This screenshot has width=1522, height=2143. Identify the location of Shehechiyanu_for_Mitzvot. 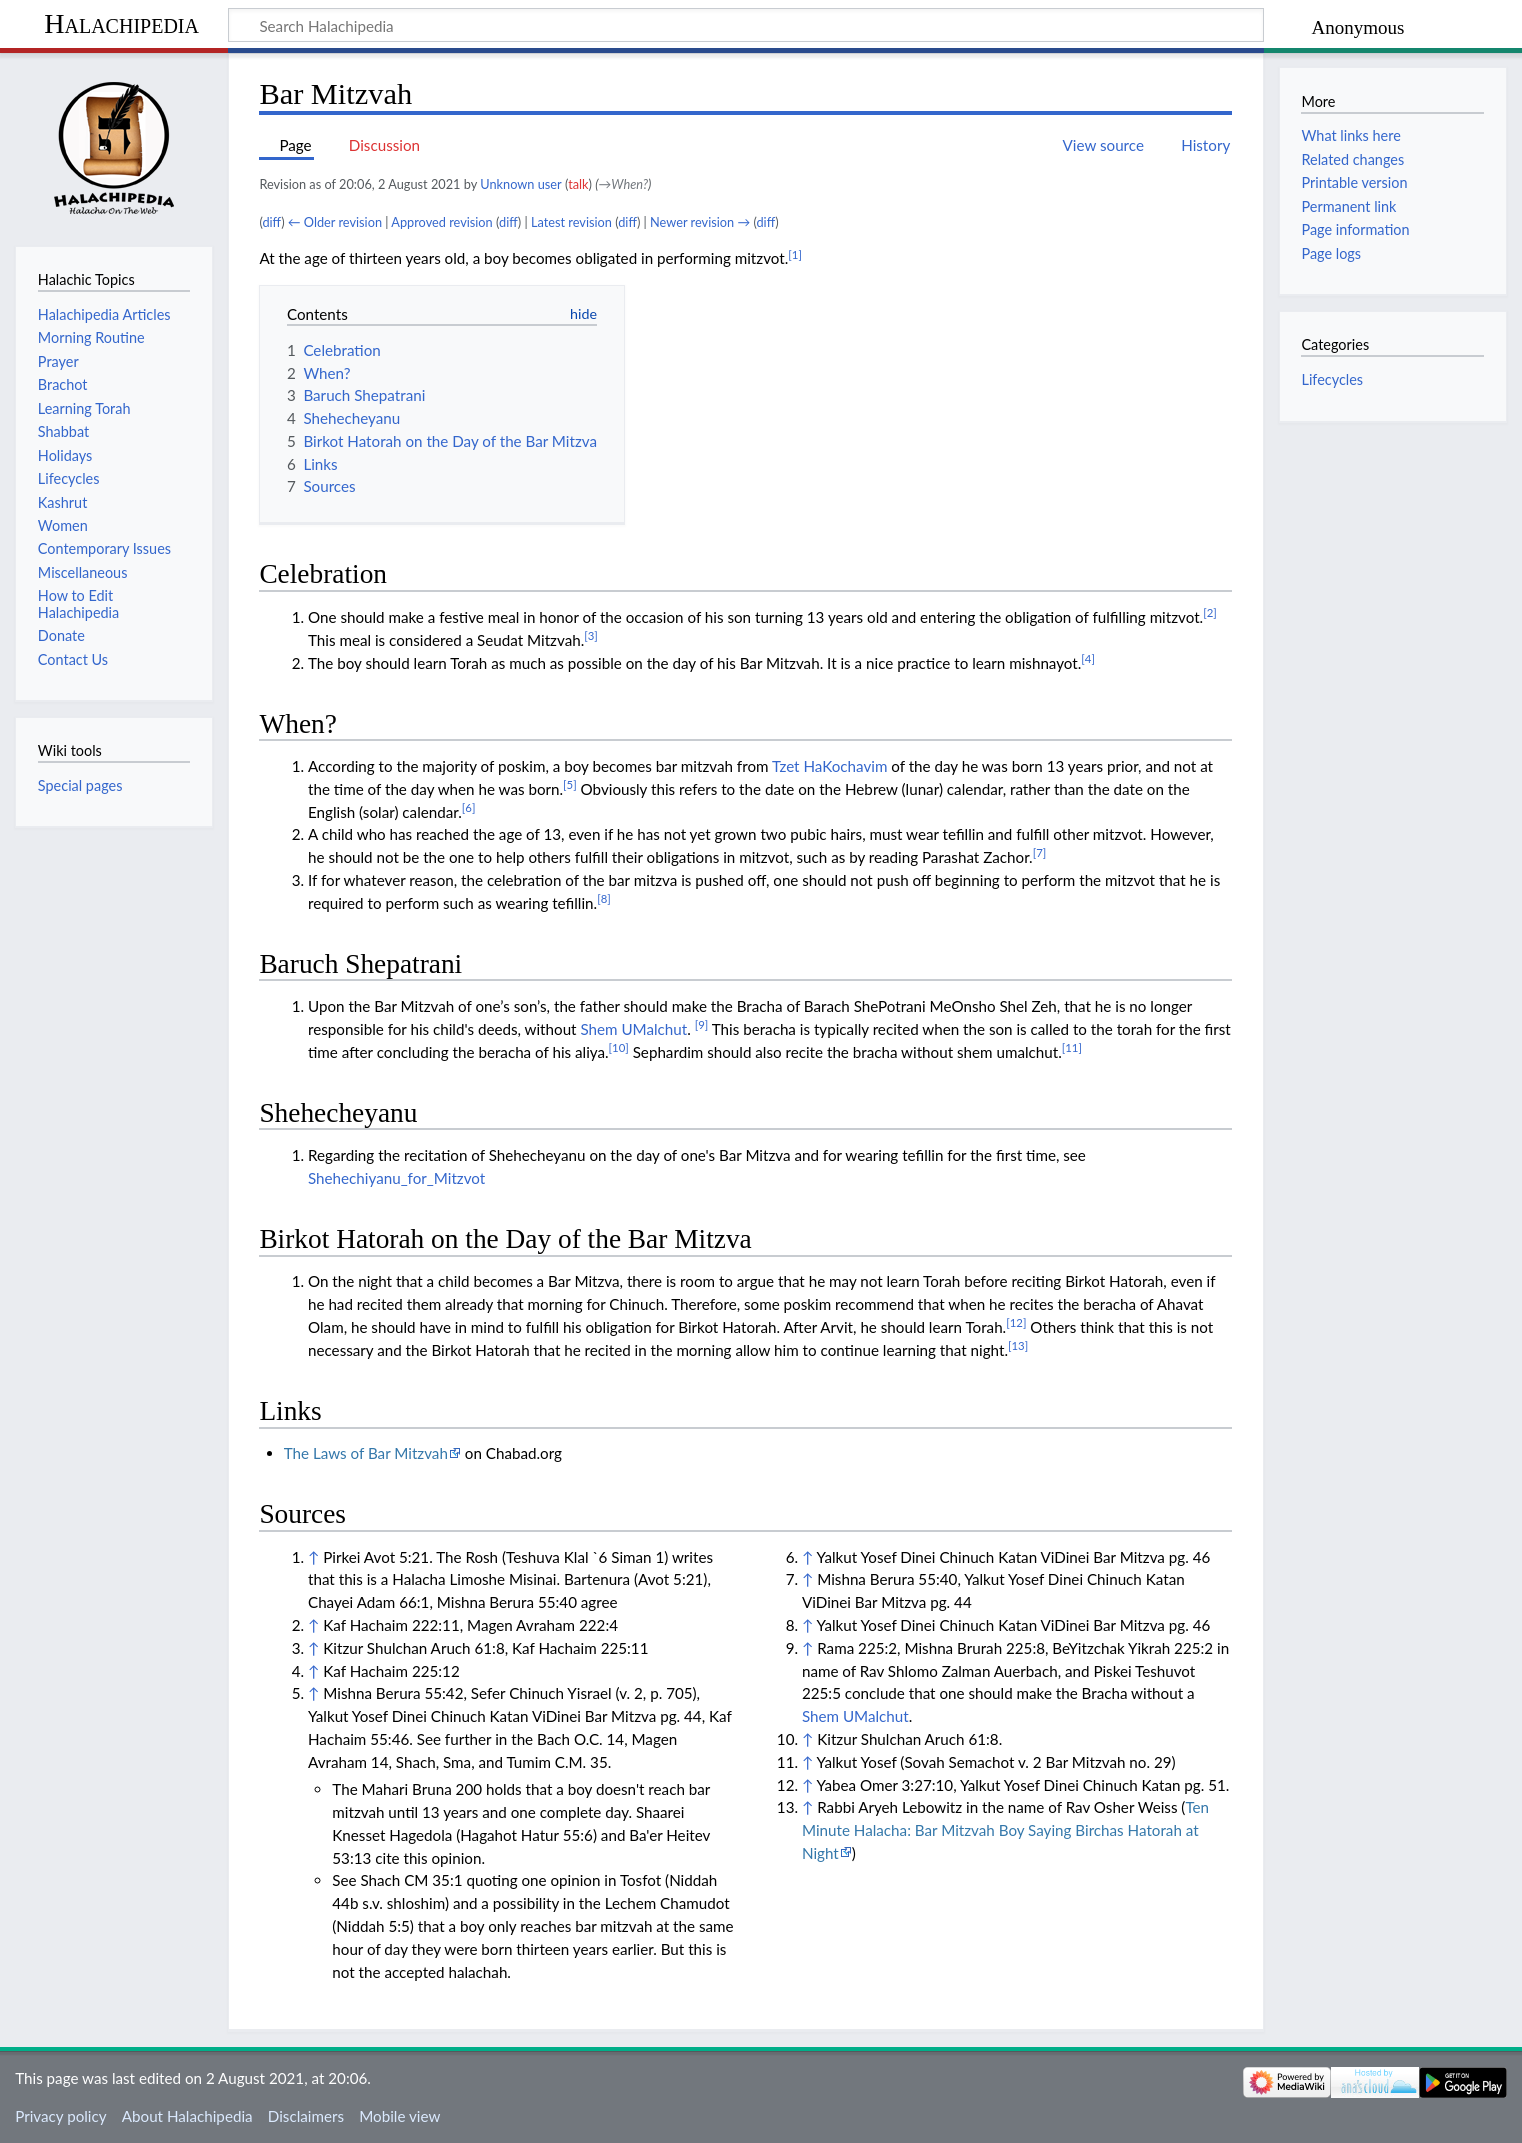
(396, 1178).